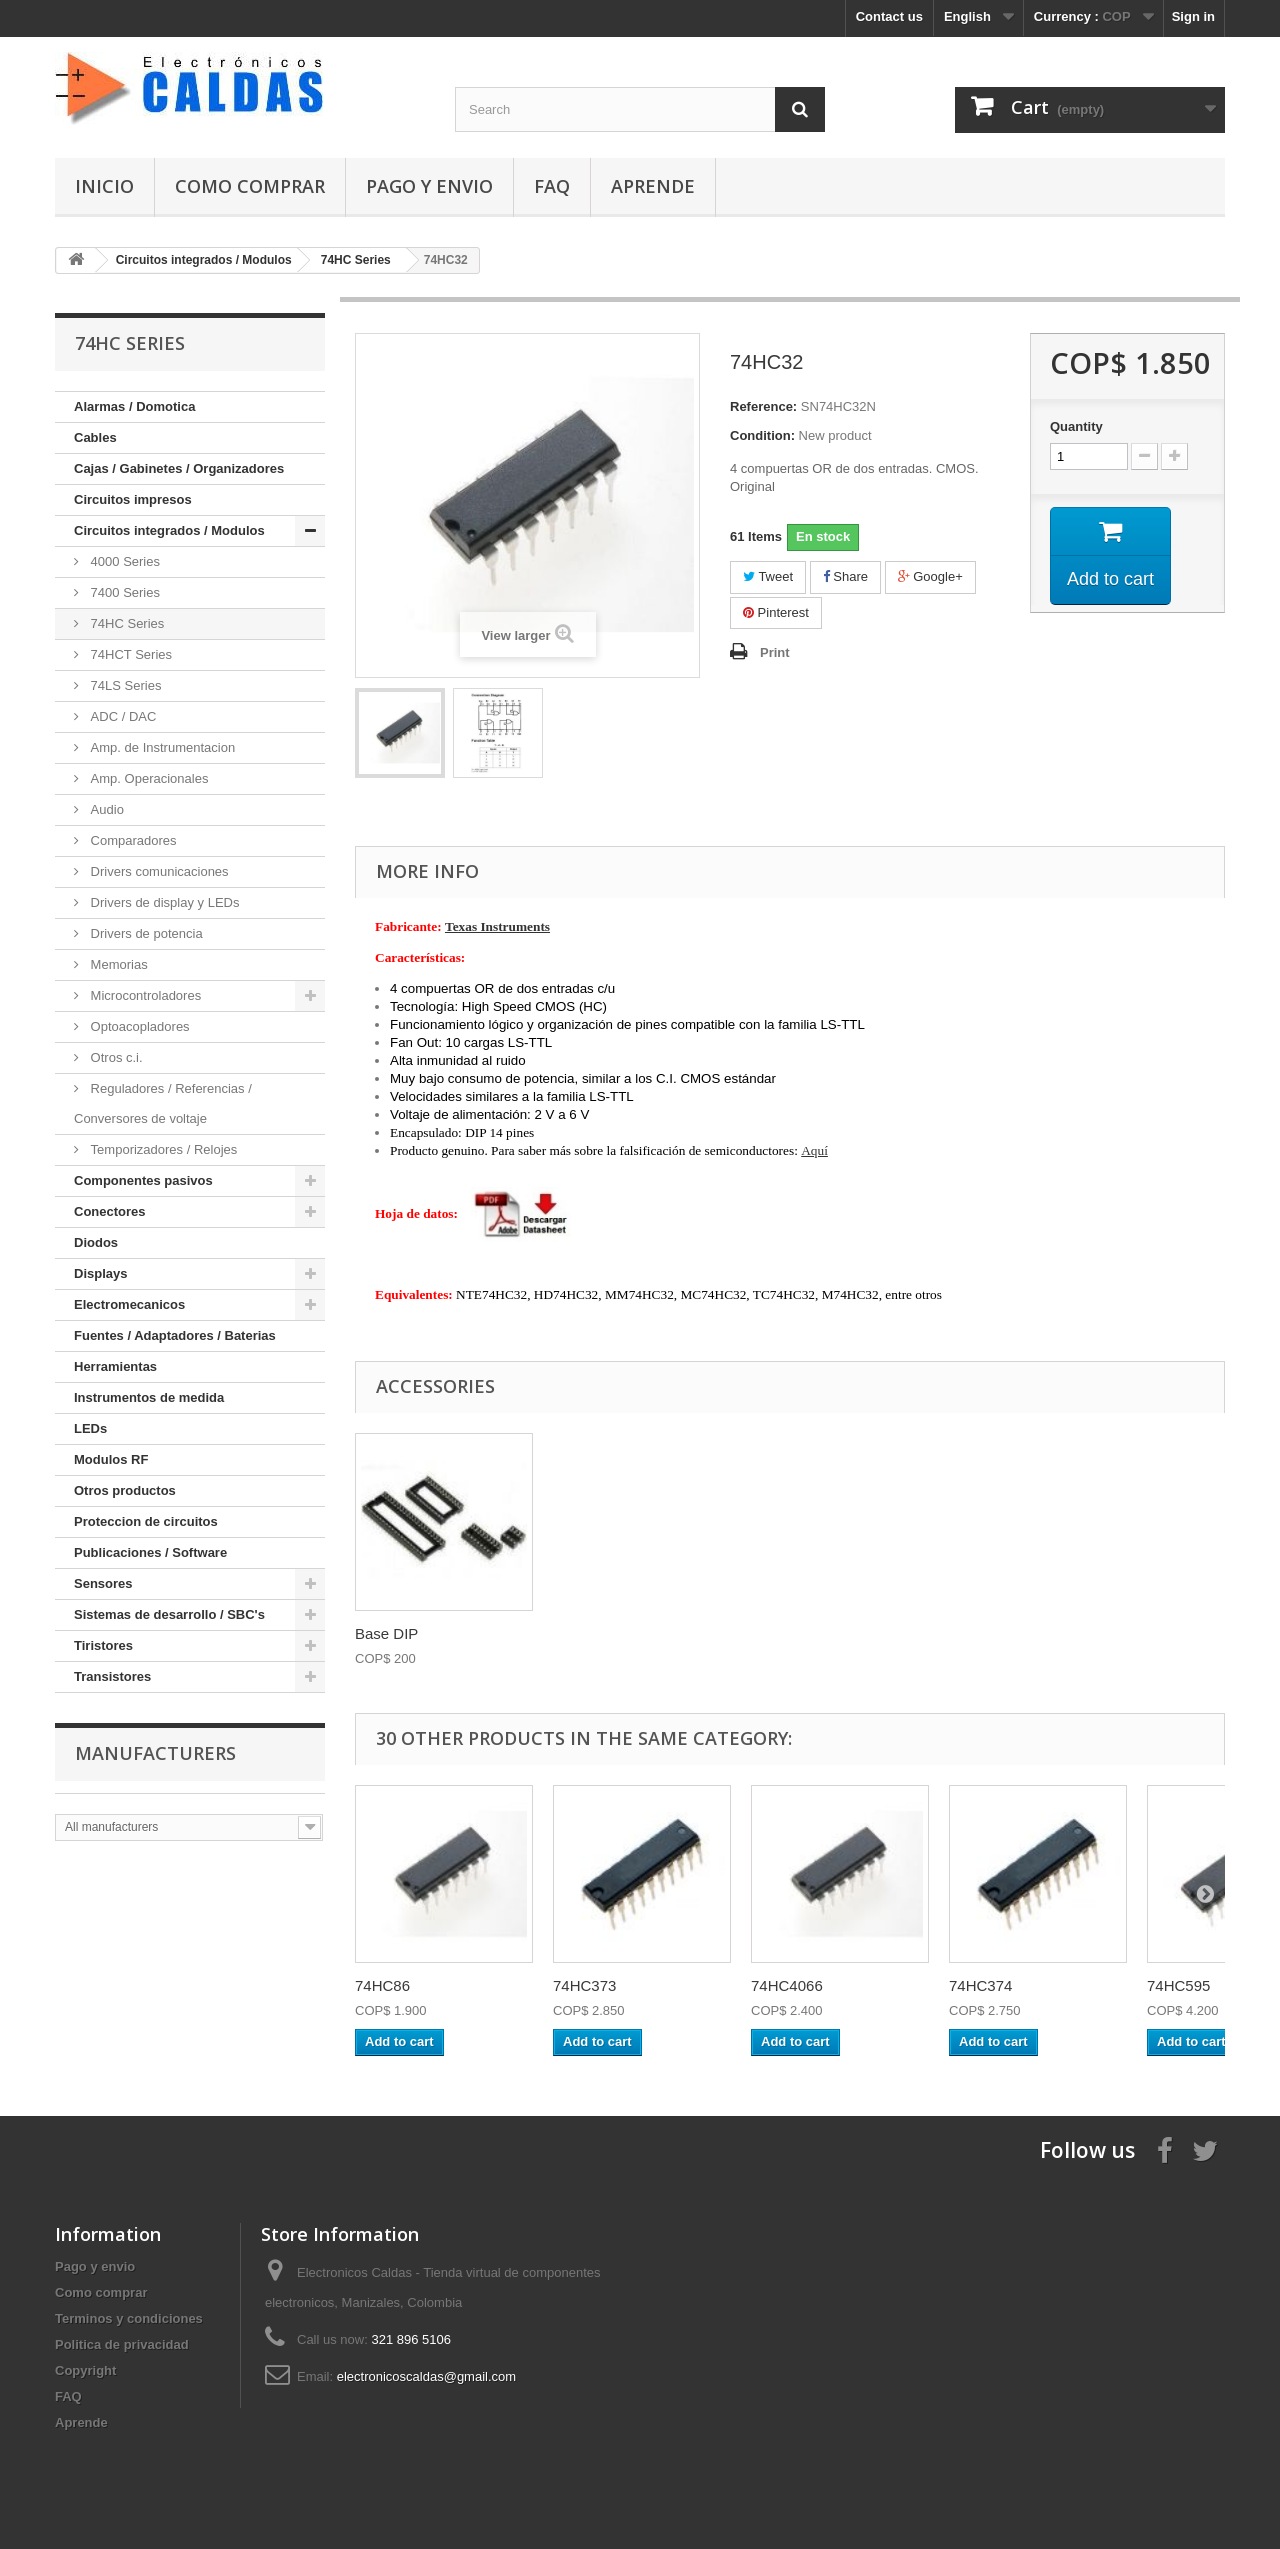  I want to click on Audio, so click(105, 809).